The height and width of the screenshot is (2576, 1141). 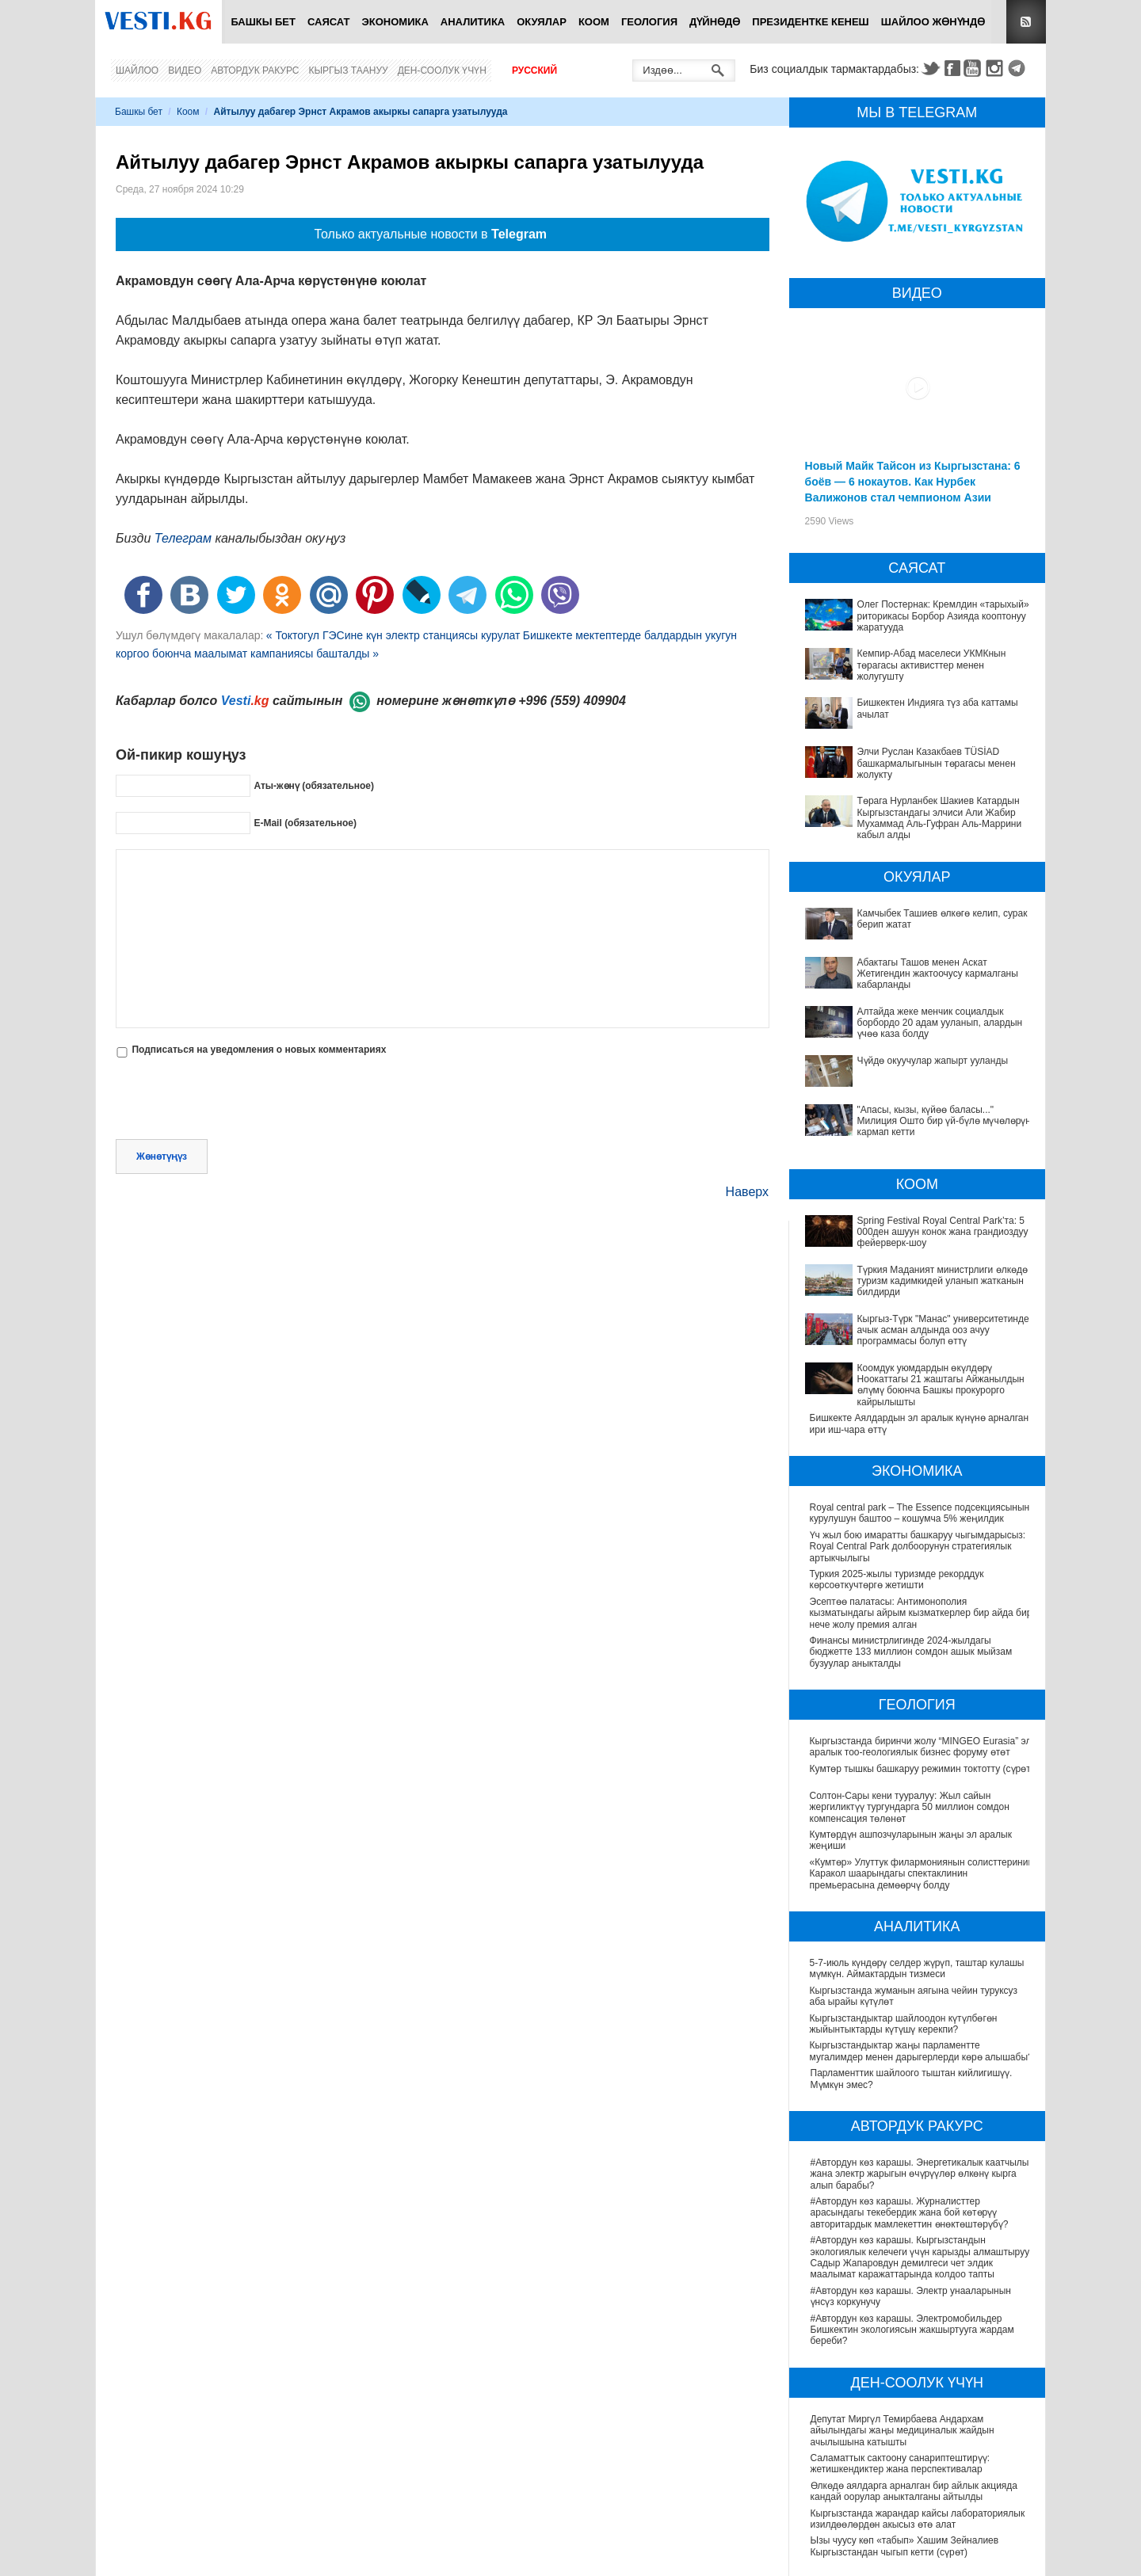 I want to click on Ден-соолук үчүн, so click(x=442, y=70).